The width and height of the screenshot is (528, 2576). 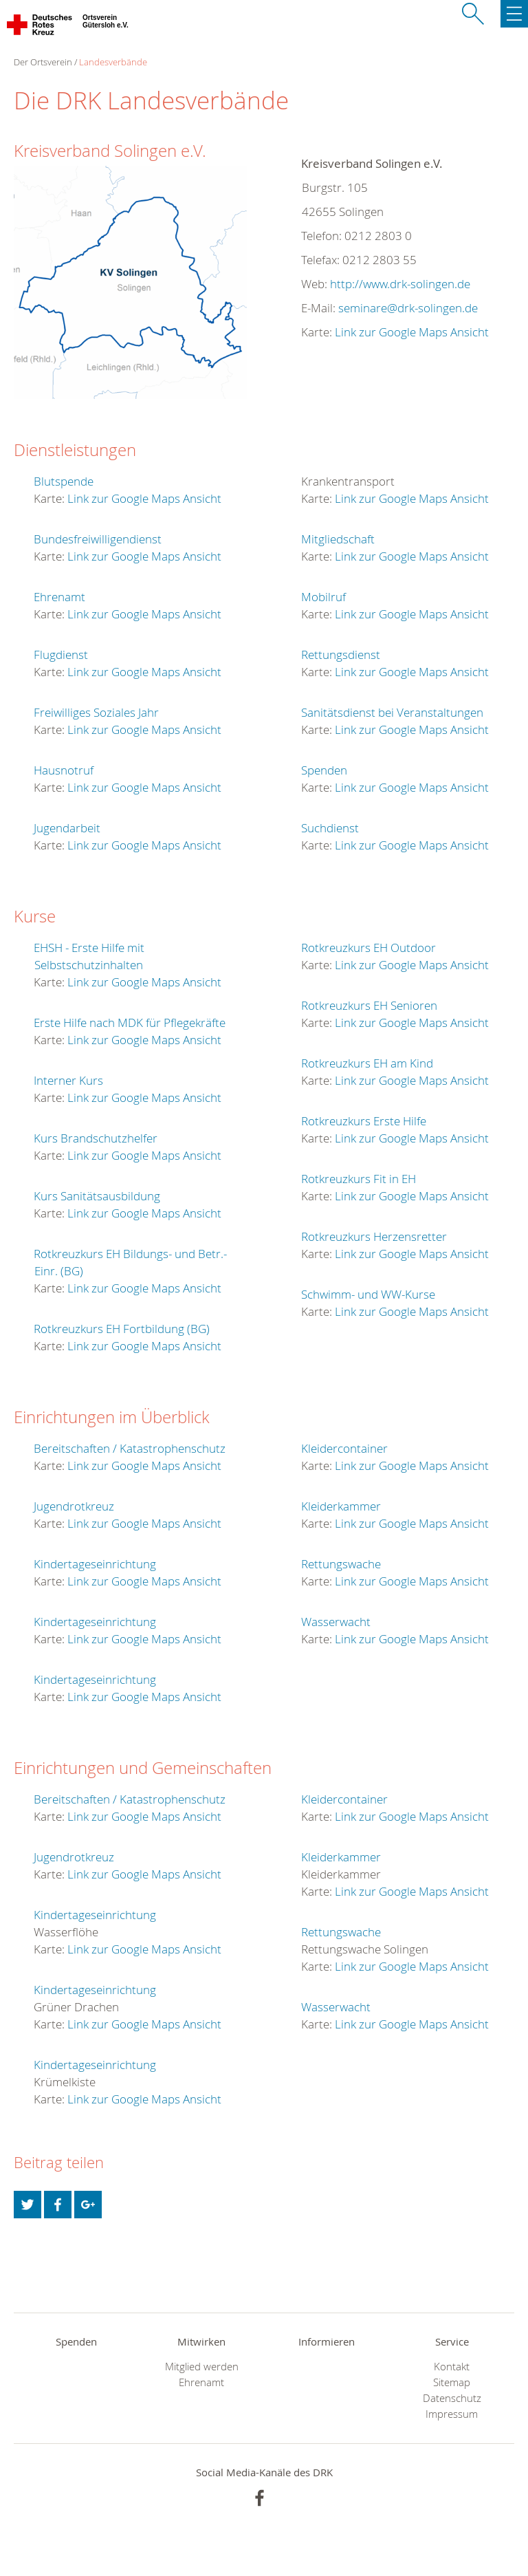 What do you see at coordinates (368, 947) in the screenshot?
I see `Rotkreuzkurs EH Outdoor` at bounding box center [368, 947].